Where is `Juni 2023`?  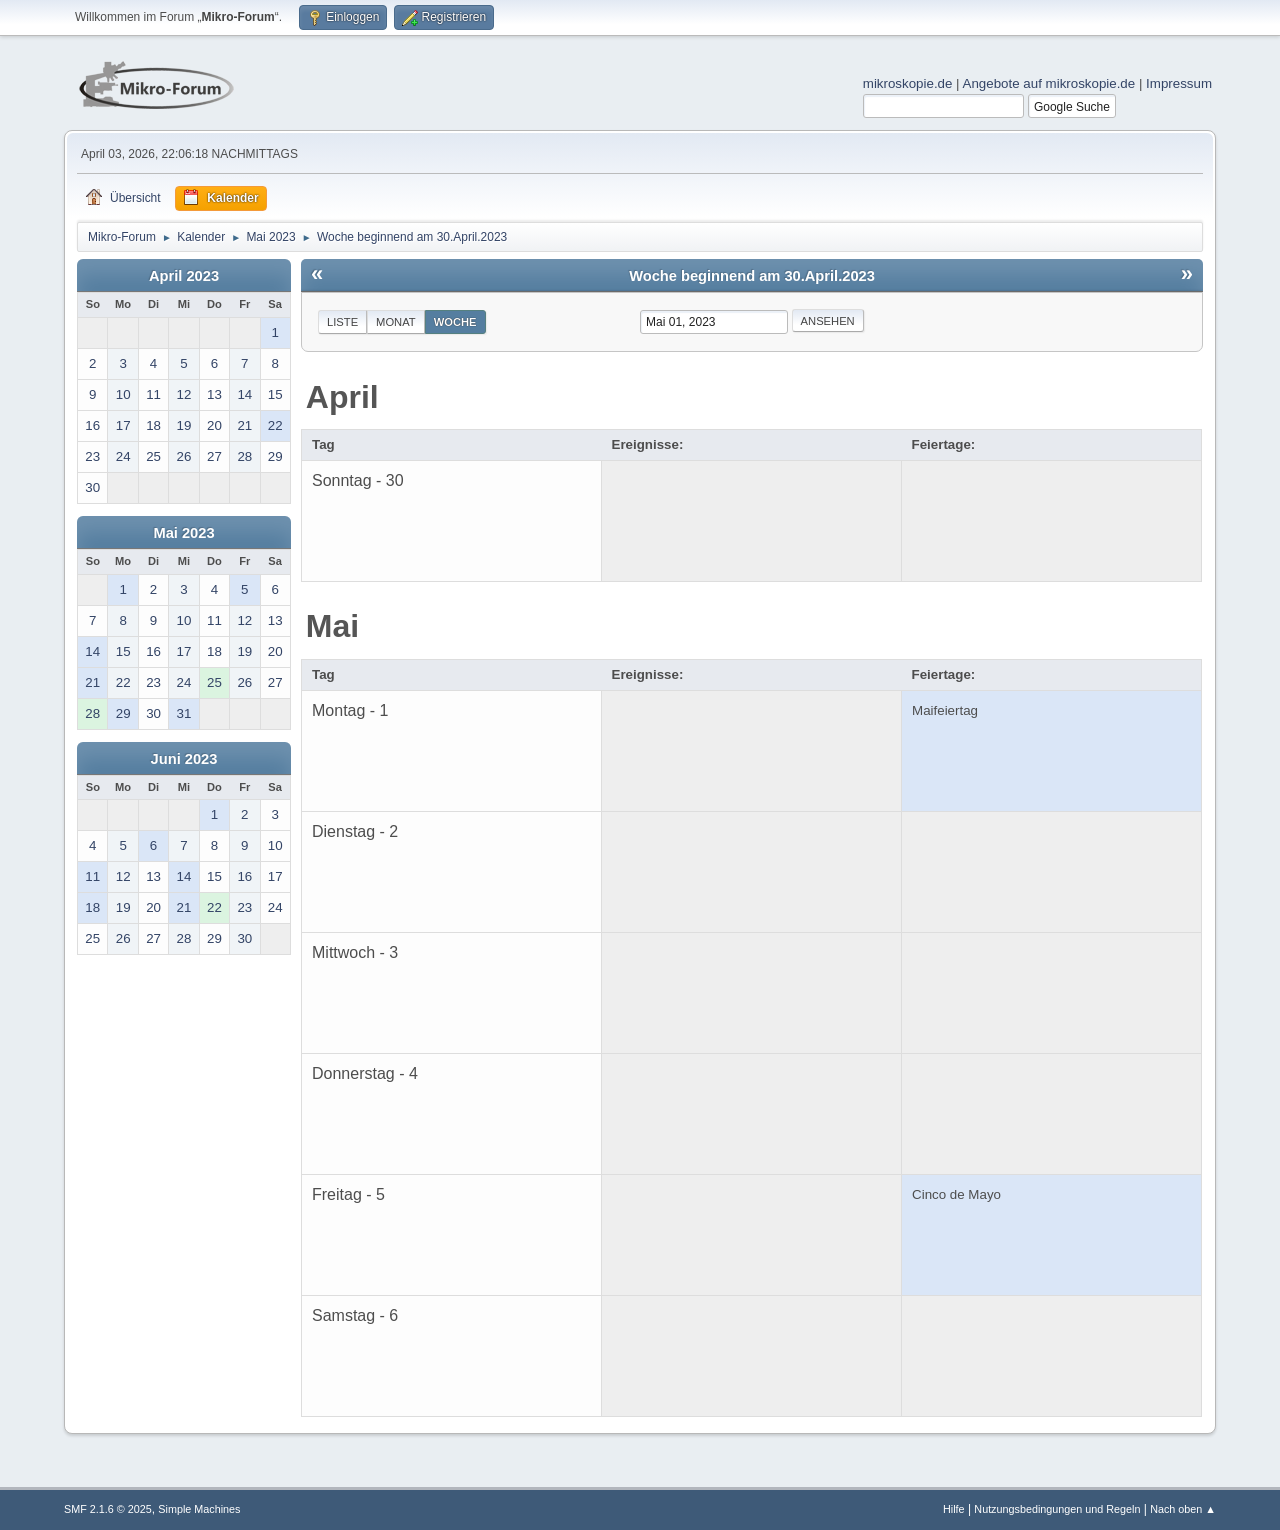 Juni 2023 is located at coordinates (184, 759).